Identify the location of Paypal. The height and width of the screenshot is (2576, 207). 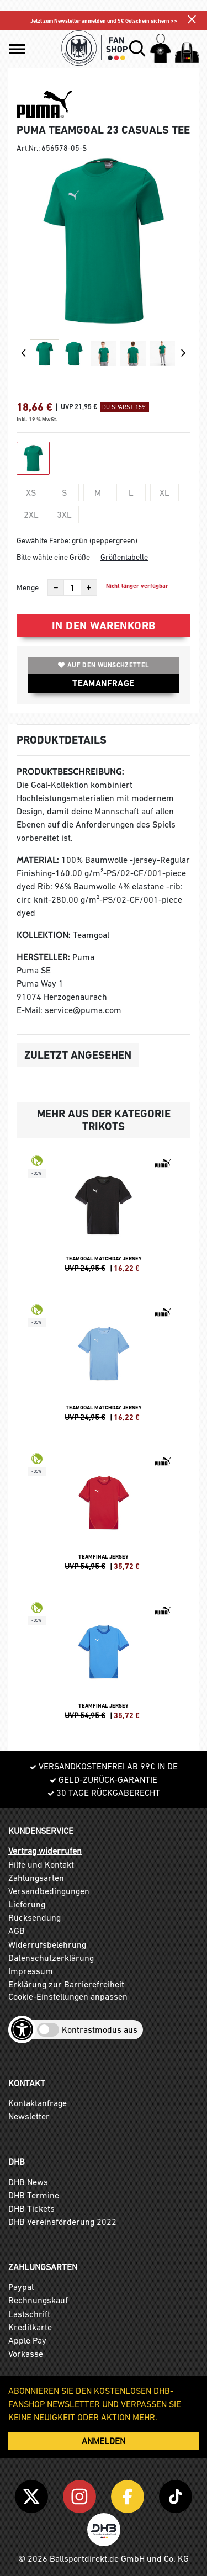
(21, 2287).